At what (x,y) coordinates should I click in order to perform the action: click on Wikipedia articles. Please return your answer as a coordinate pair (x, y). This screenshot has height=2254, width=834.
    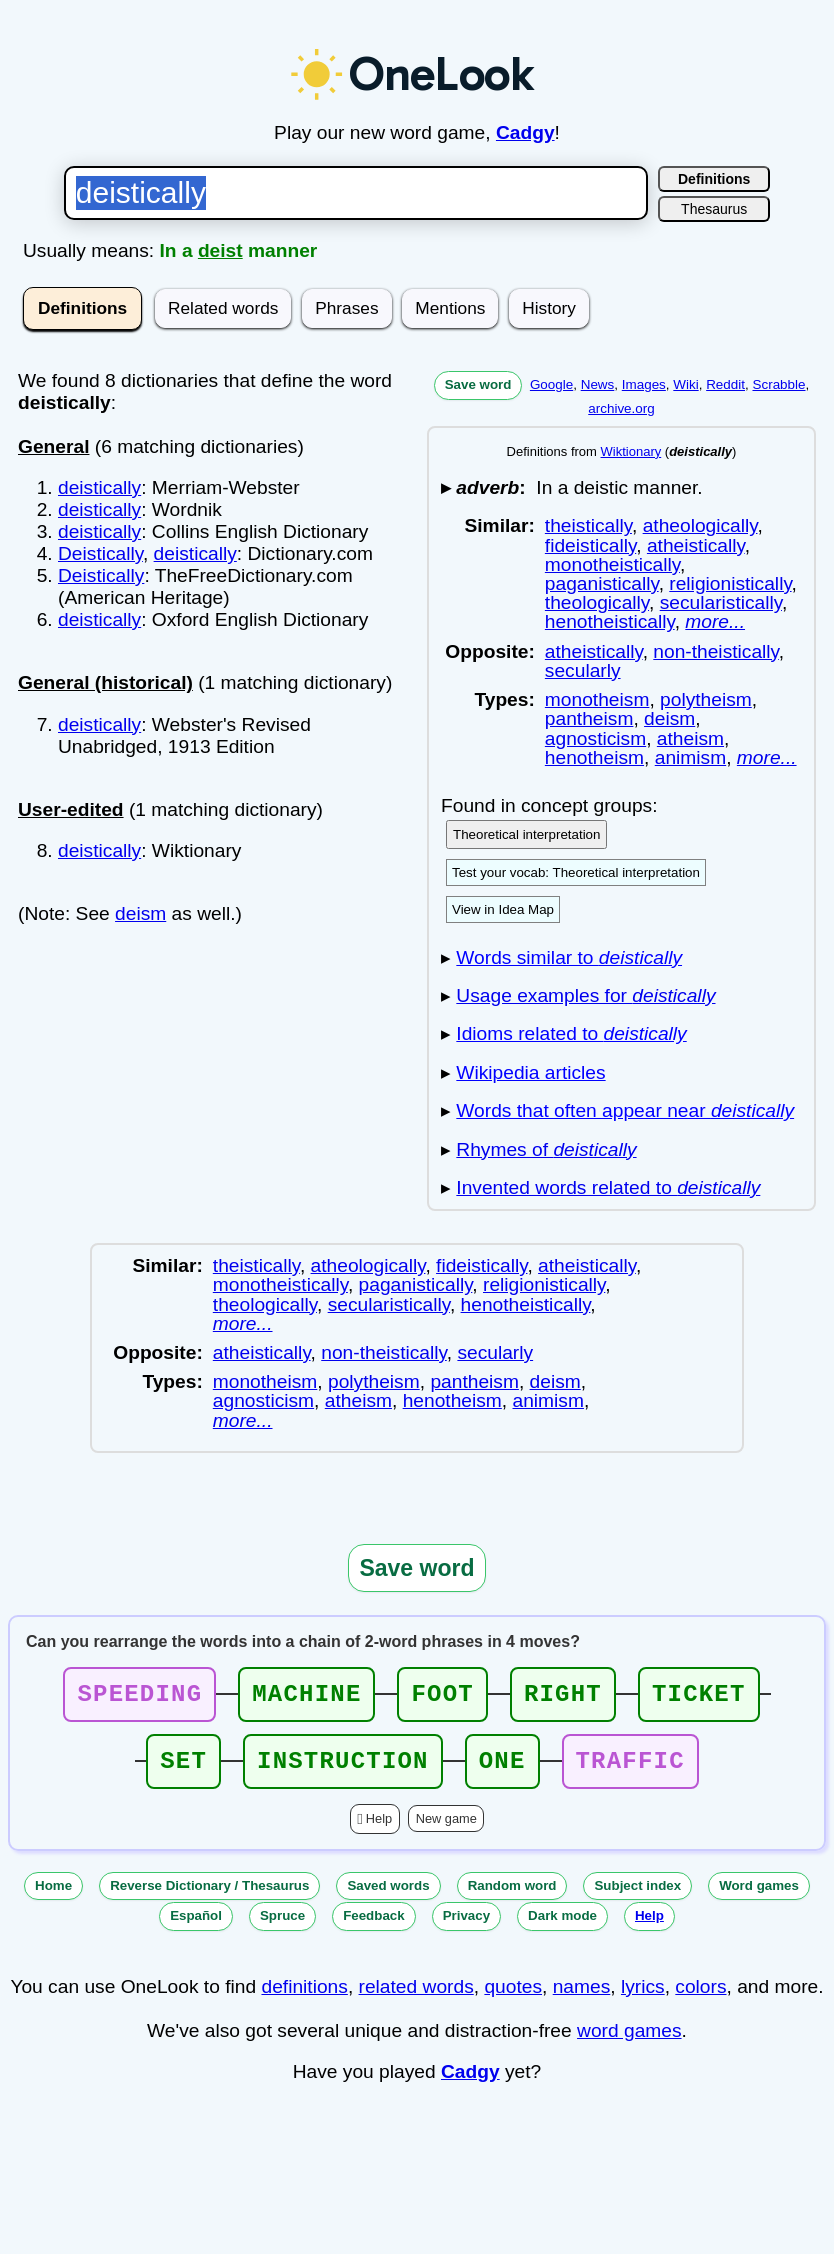
    Looking at the image, I should click on (530, 1072).